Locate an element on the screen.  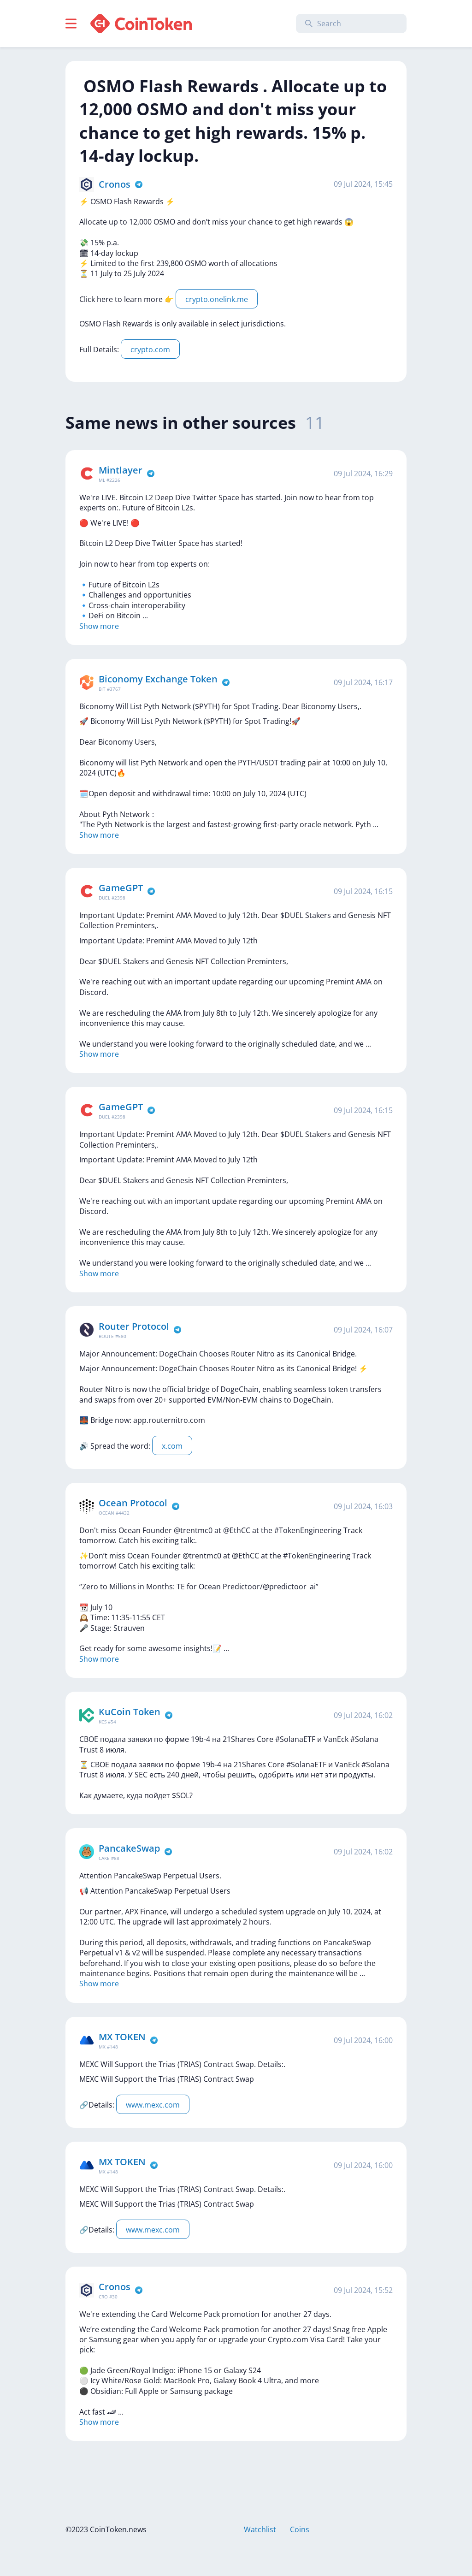
Ocean Protocol is located at coordinates (133, 1503).